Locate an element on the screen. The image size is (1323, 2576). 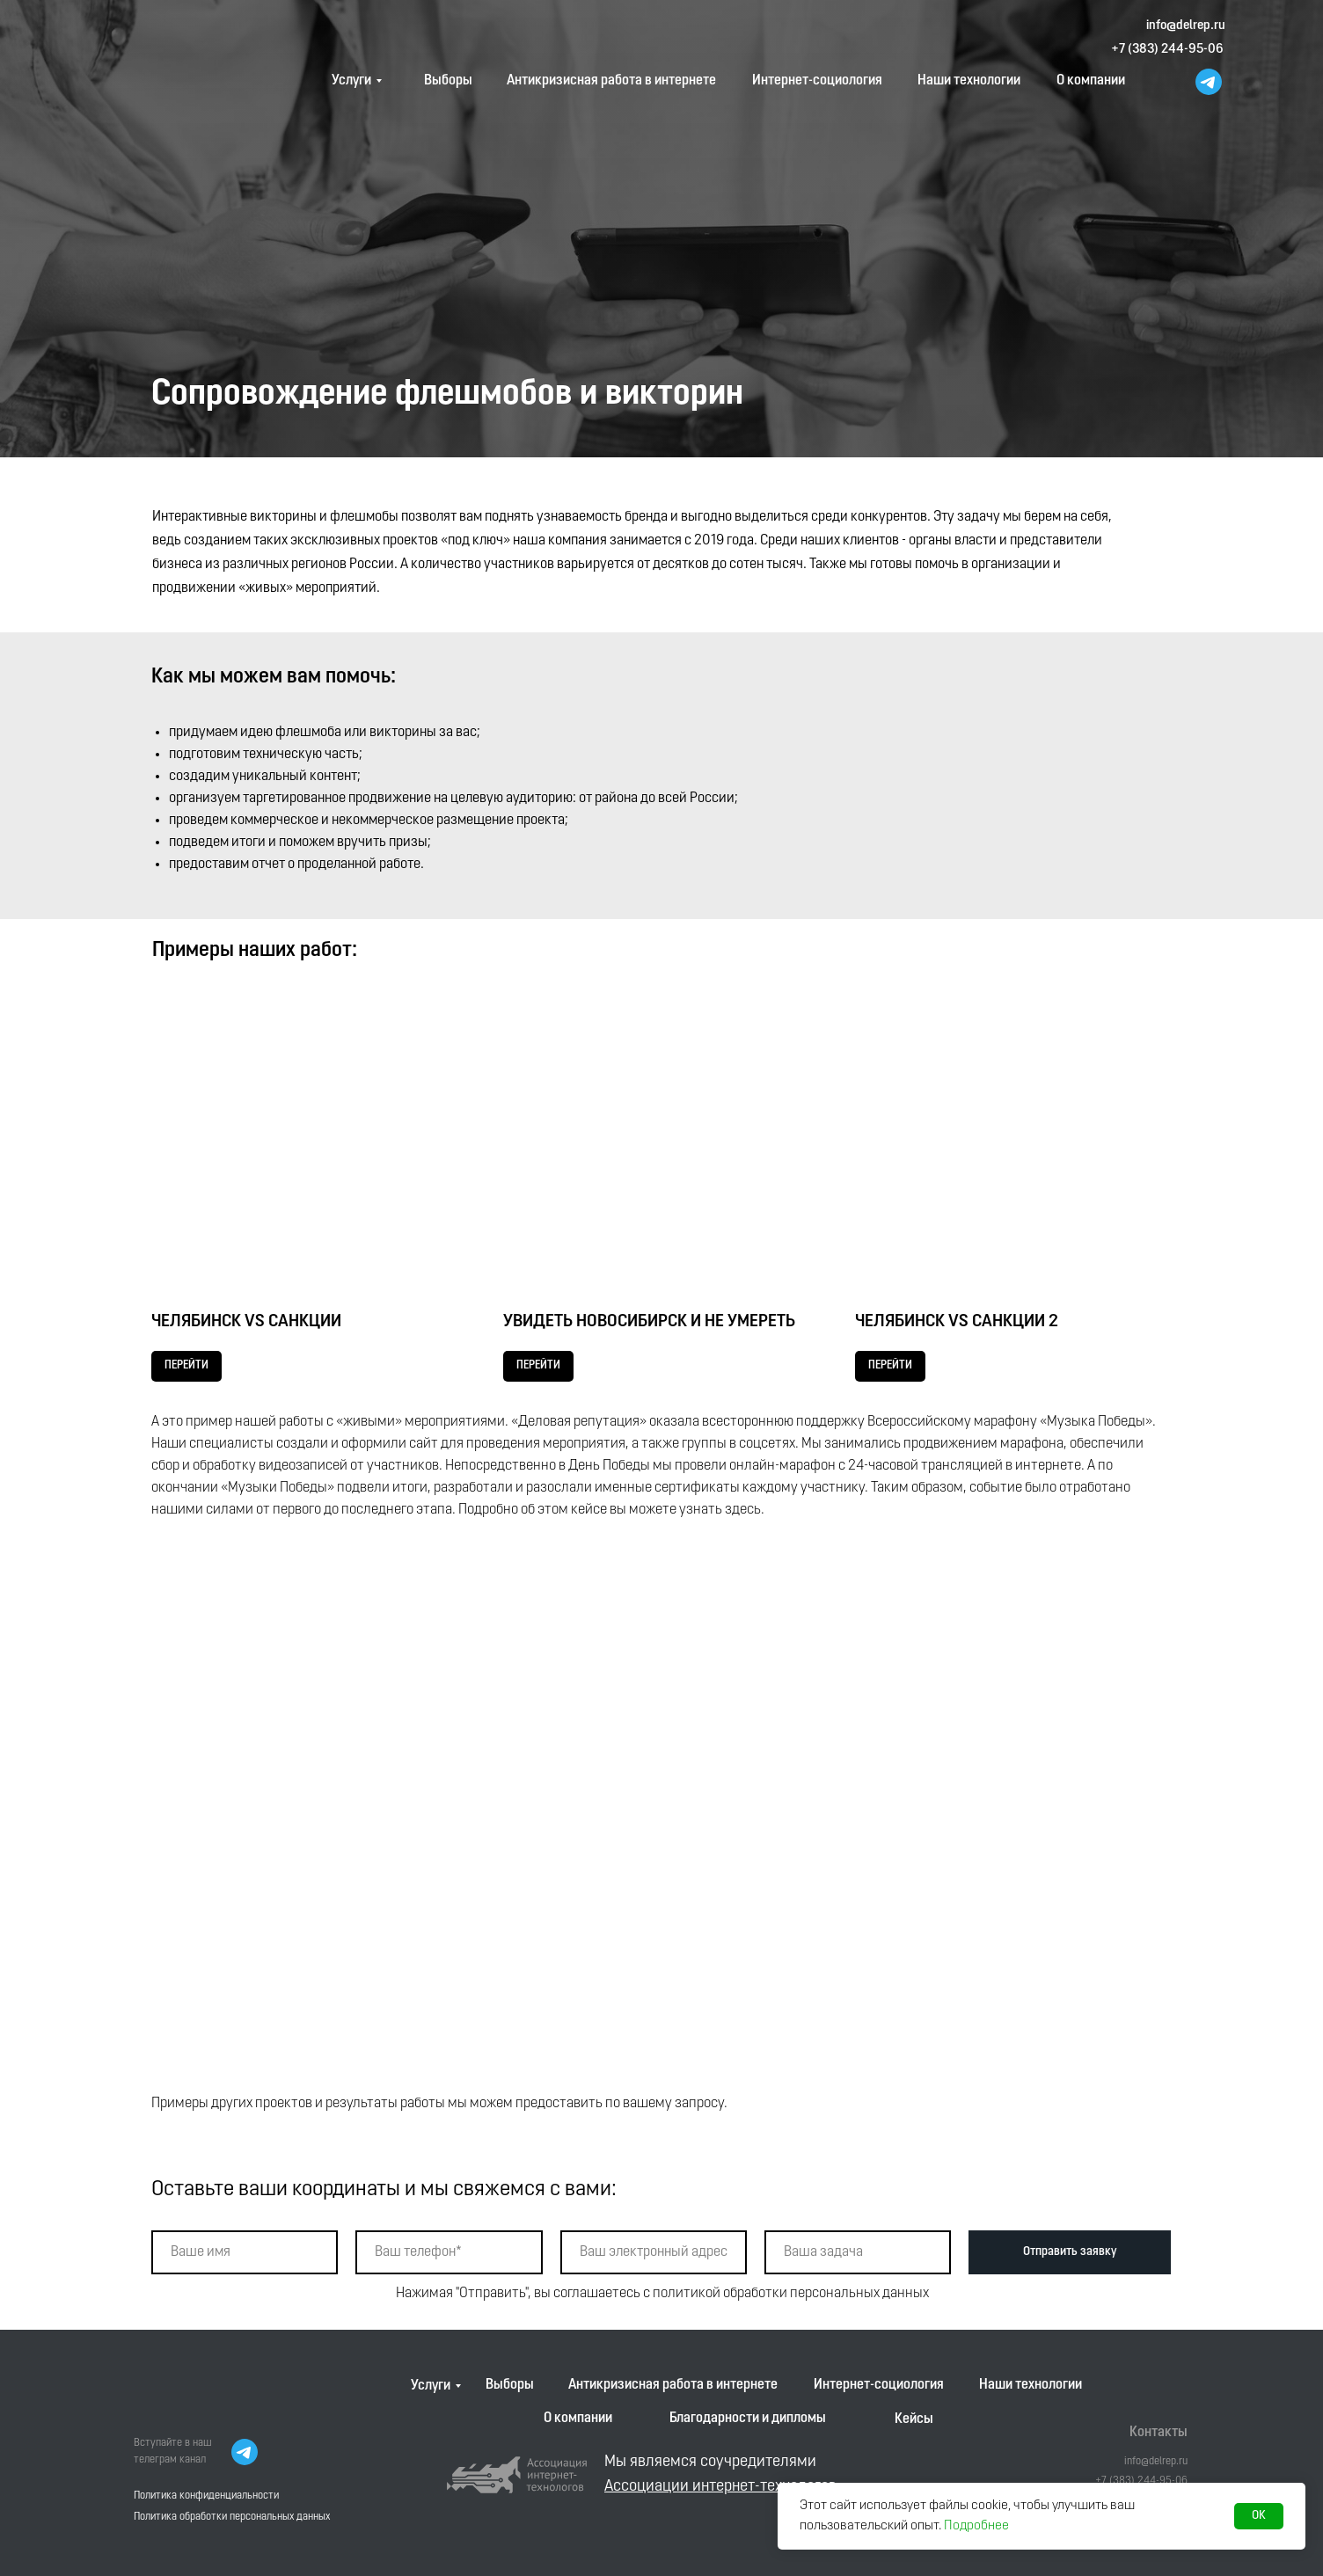
[oneline] is located at coordinates (857, 2252).